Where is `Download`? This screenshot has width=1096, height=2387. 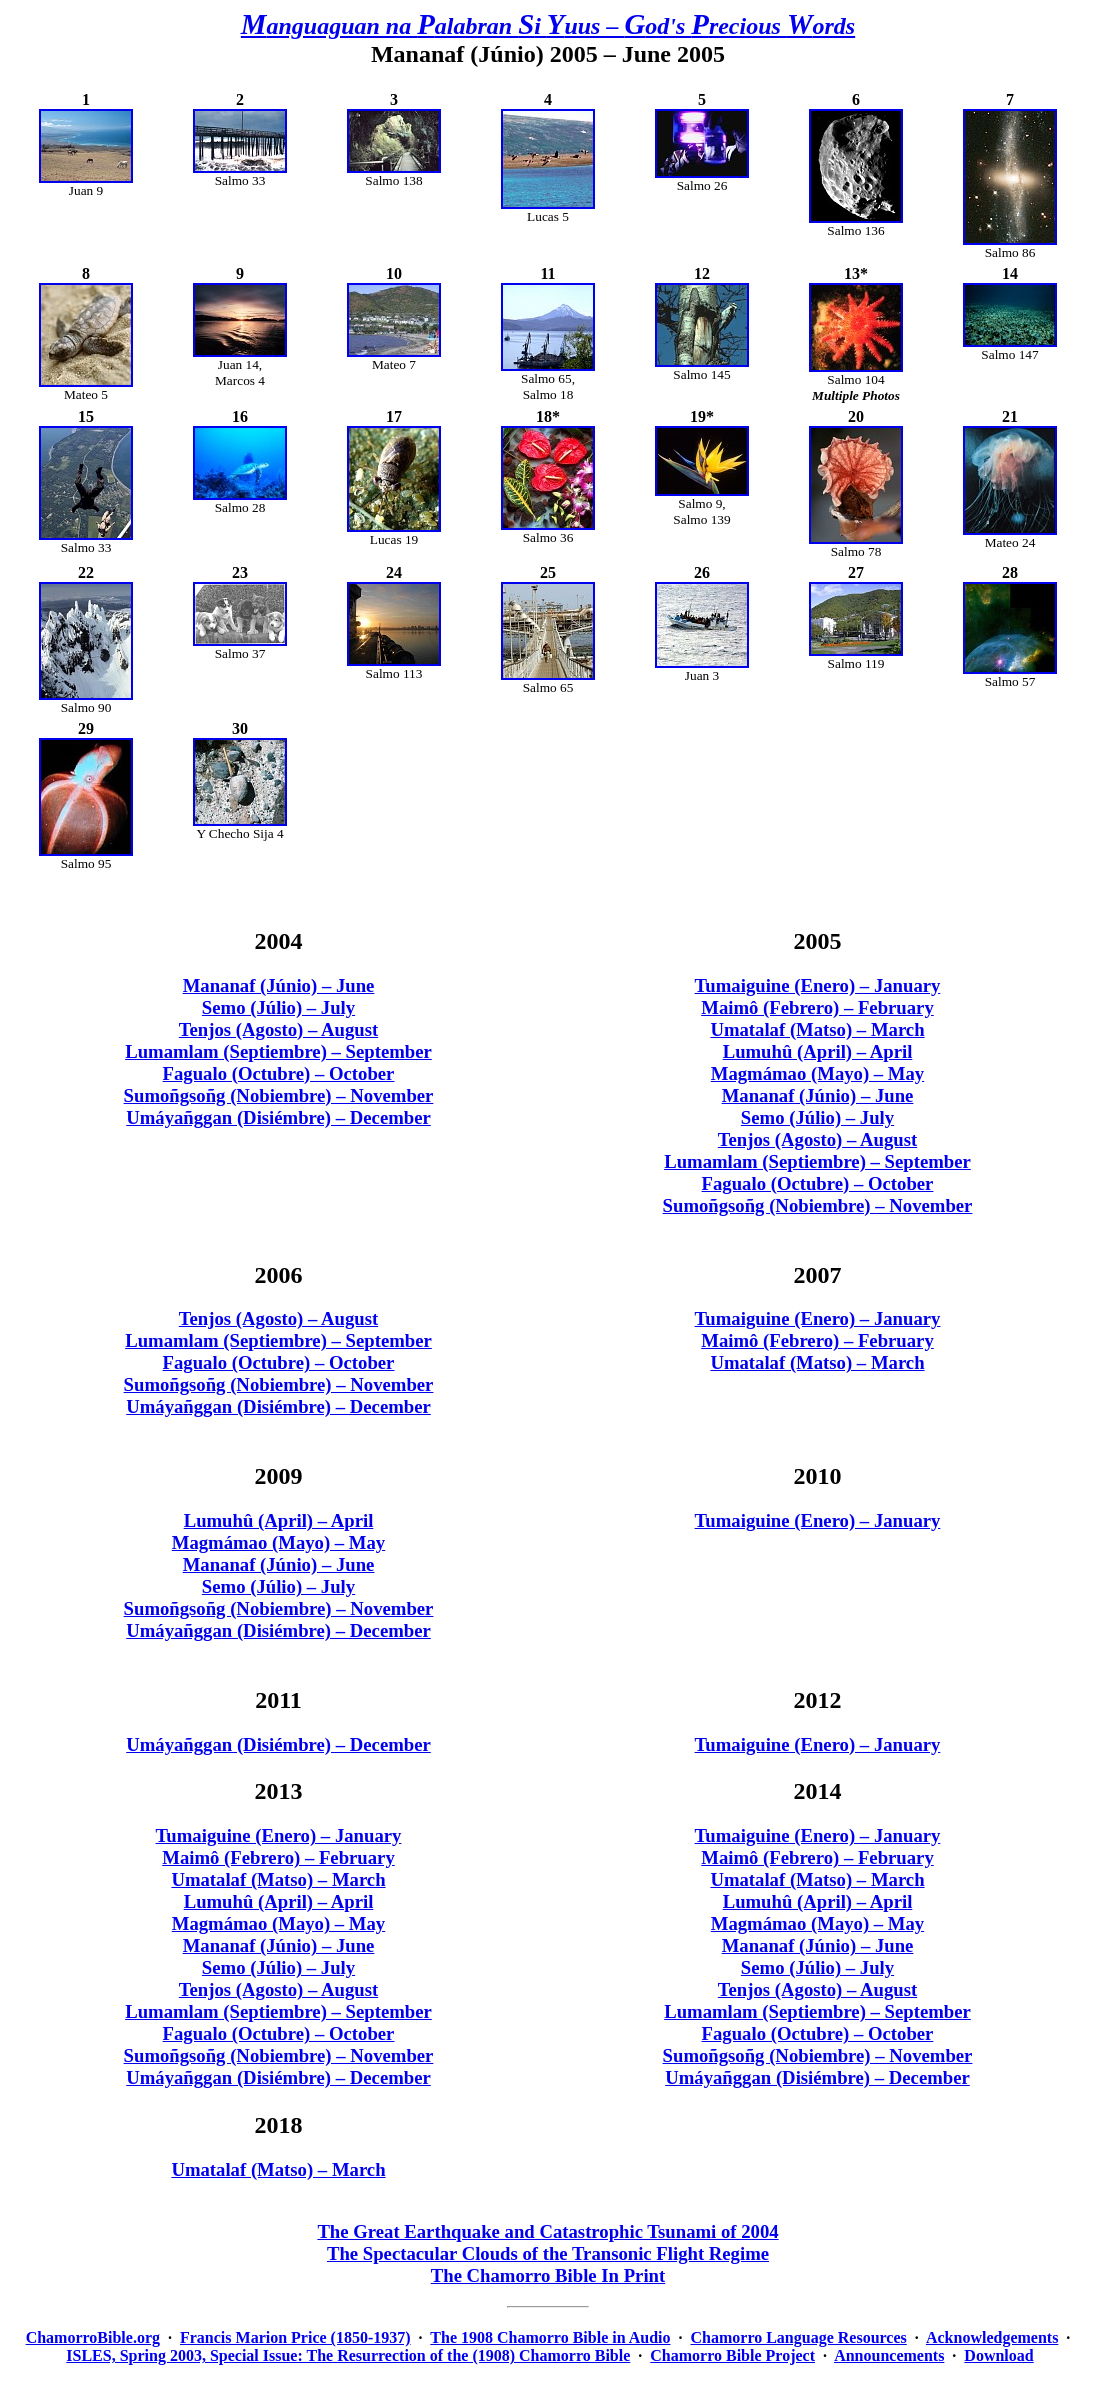
Download is located at coordinates (998, 2355).